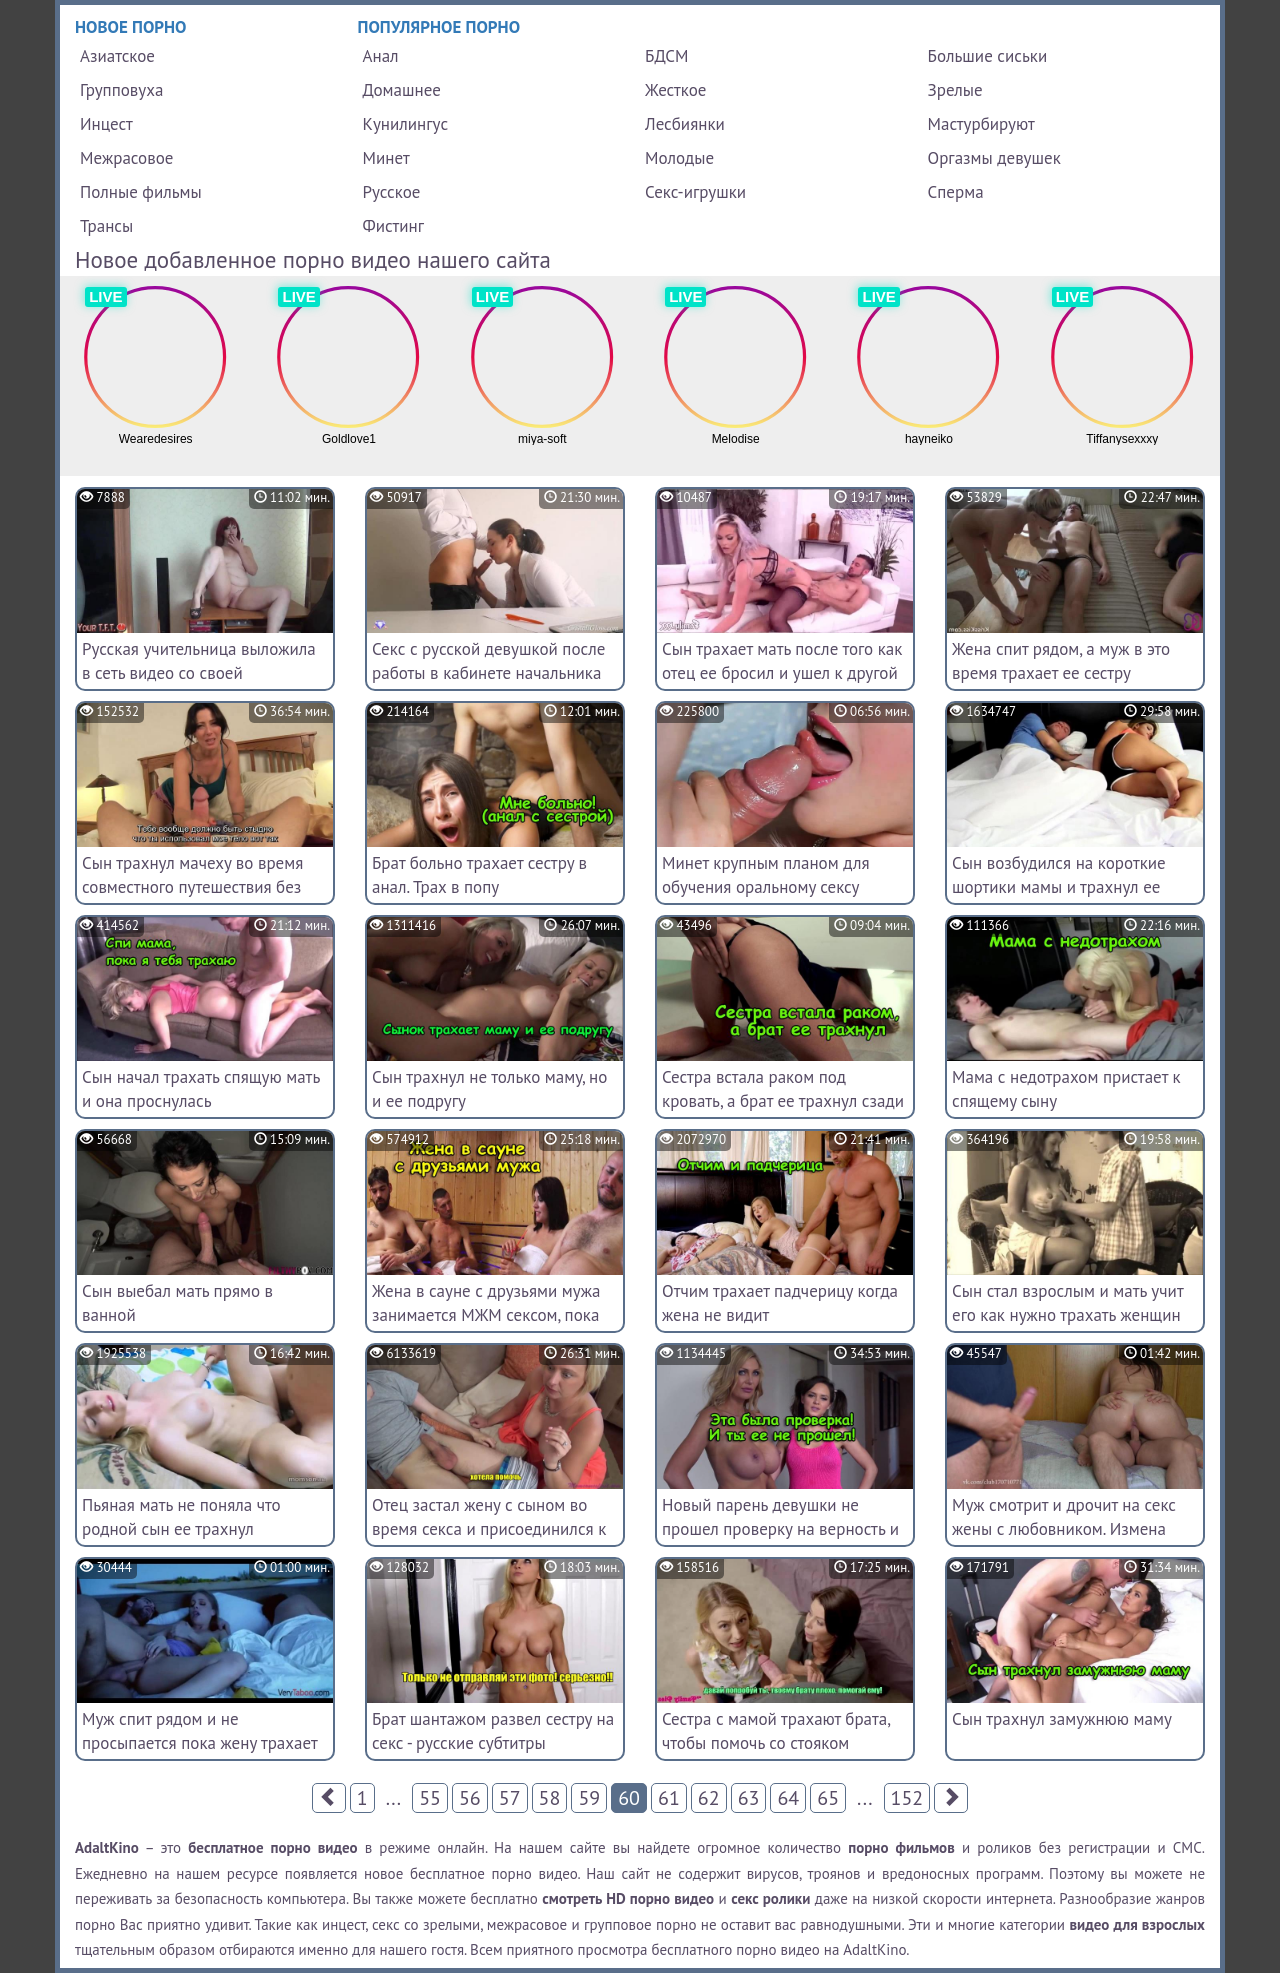 This screenshot has height=1973, width=1280. What do you see at coordinates (489, 1089) in the screenshot?
I see `Сын трахнул не только маму, но и ее подругу` at bounding box center [489, 1089].